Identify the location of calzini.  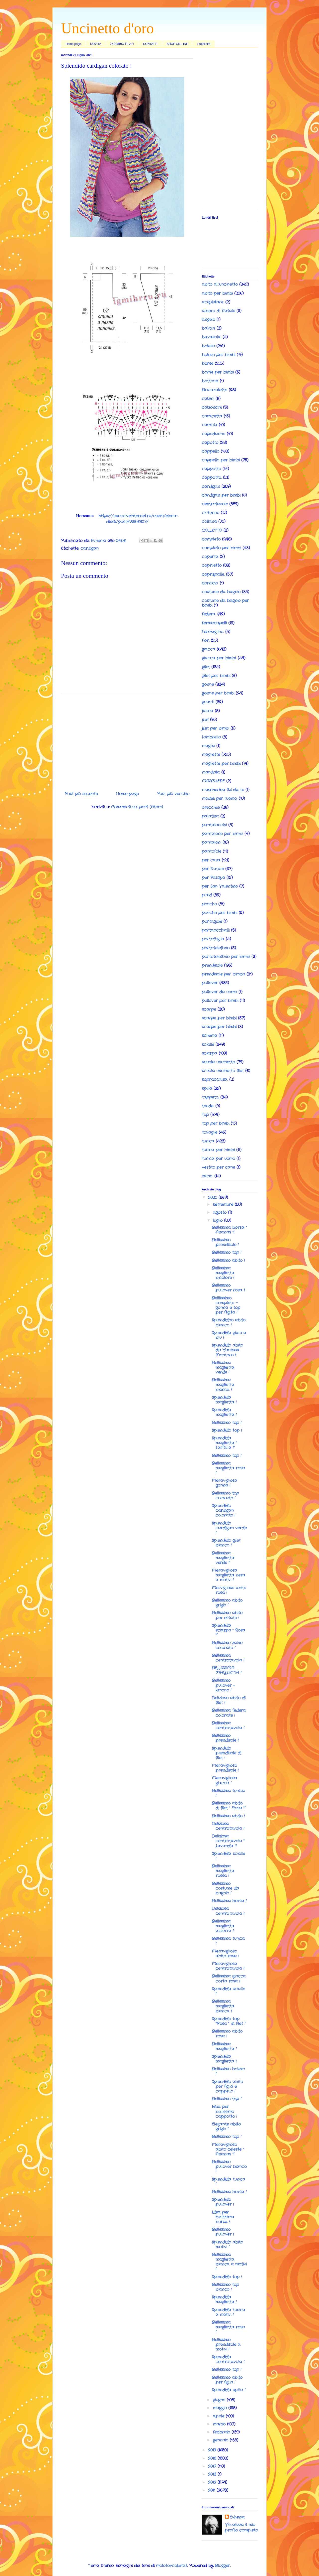
(208, 399).